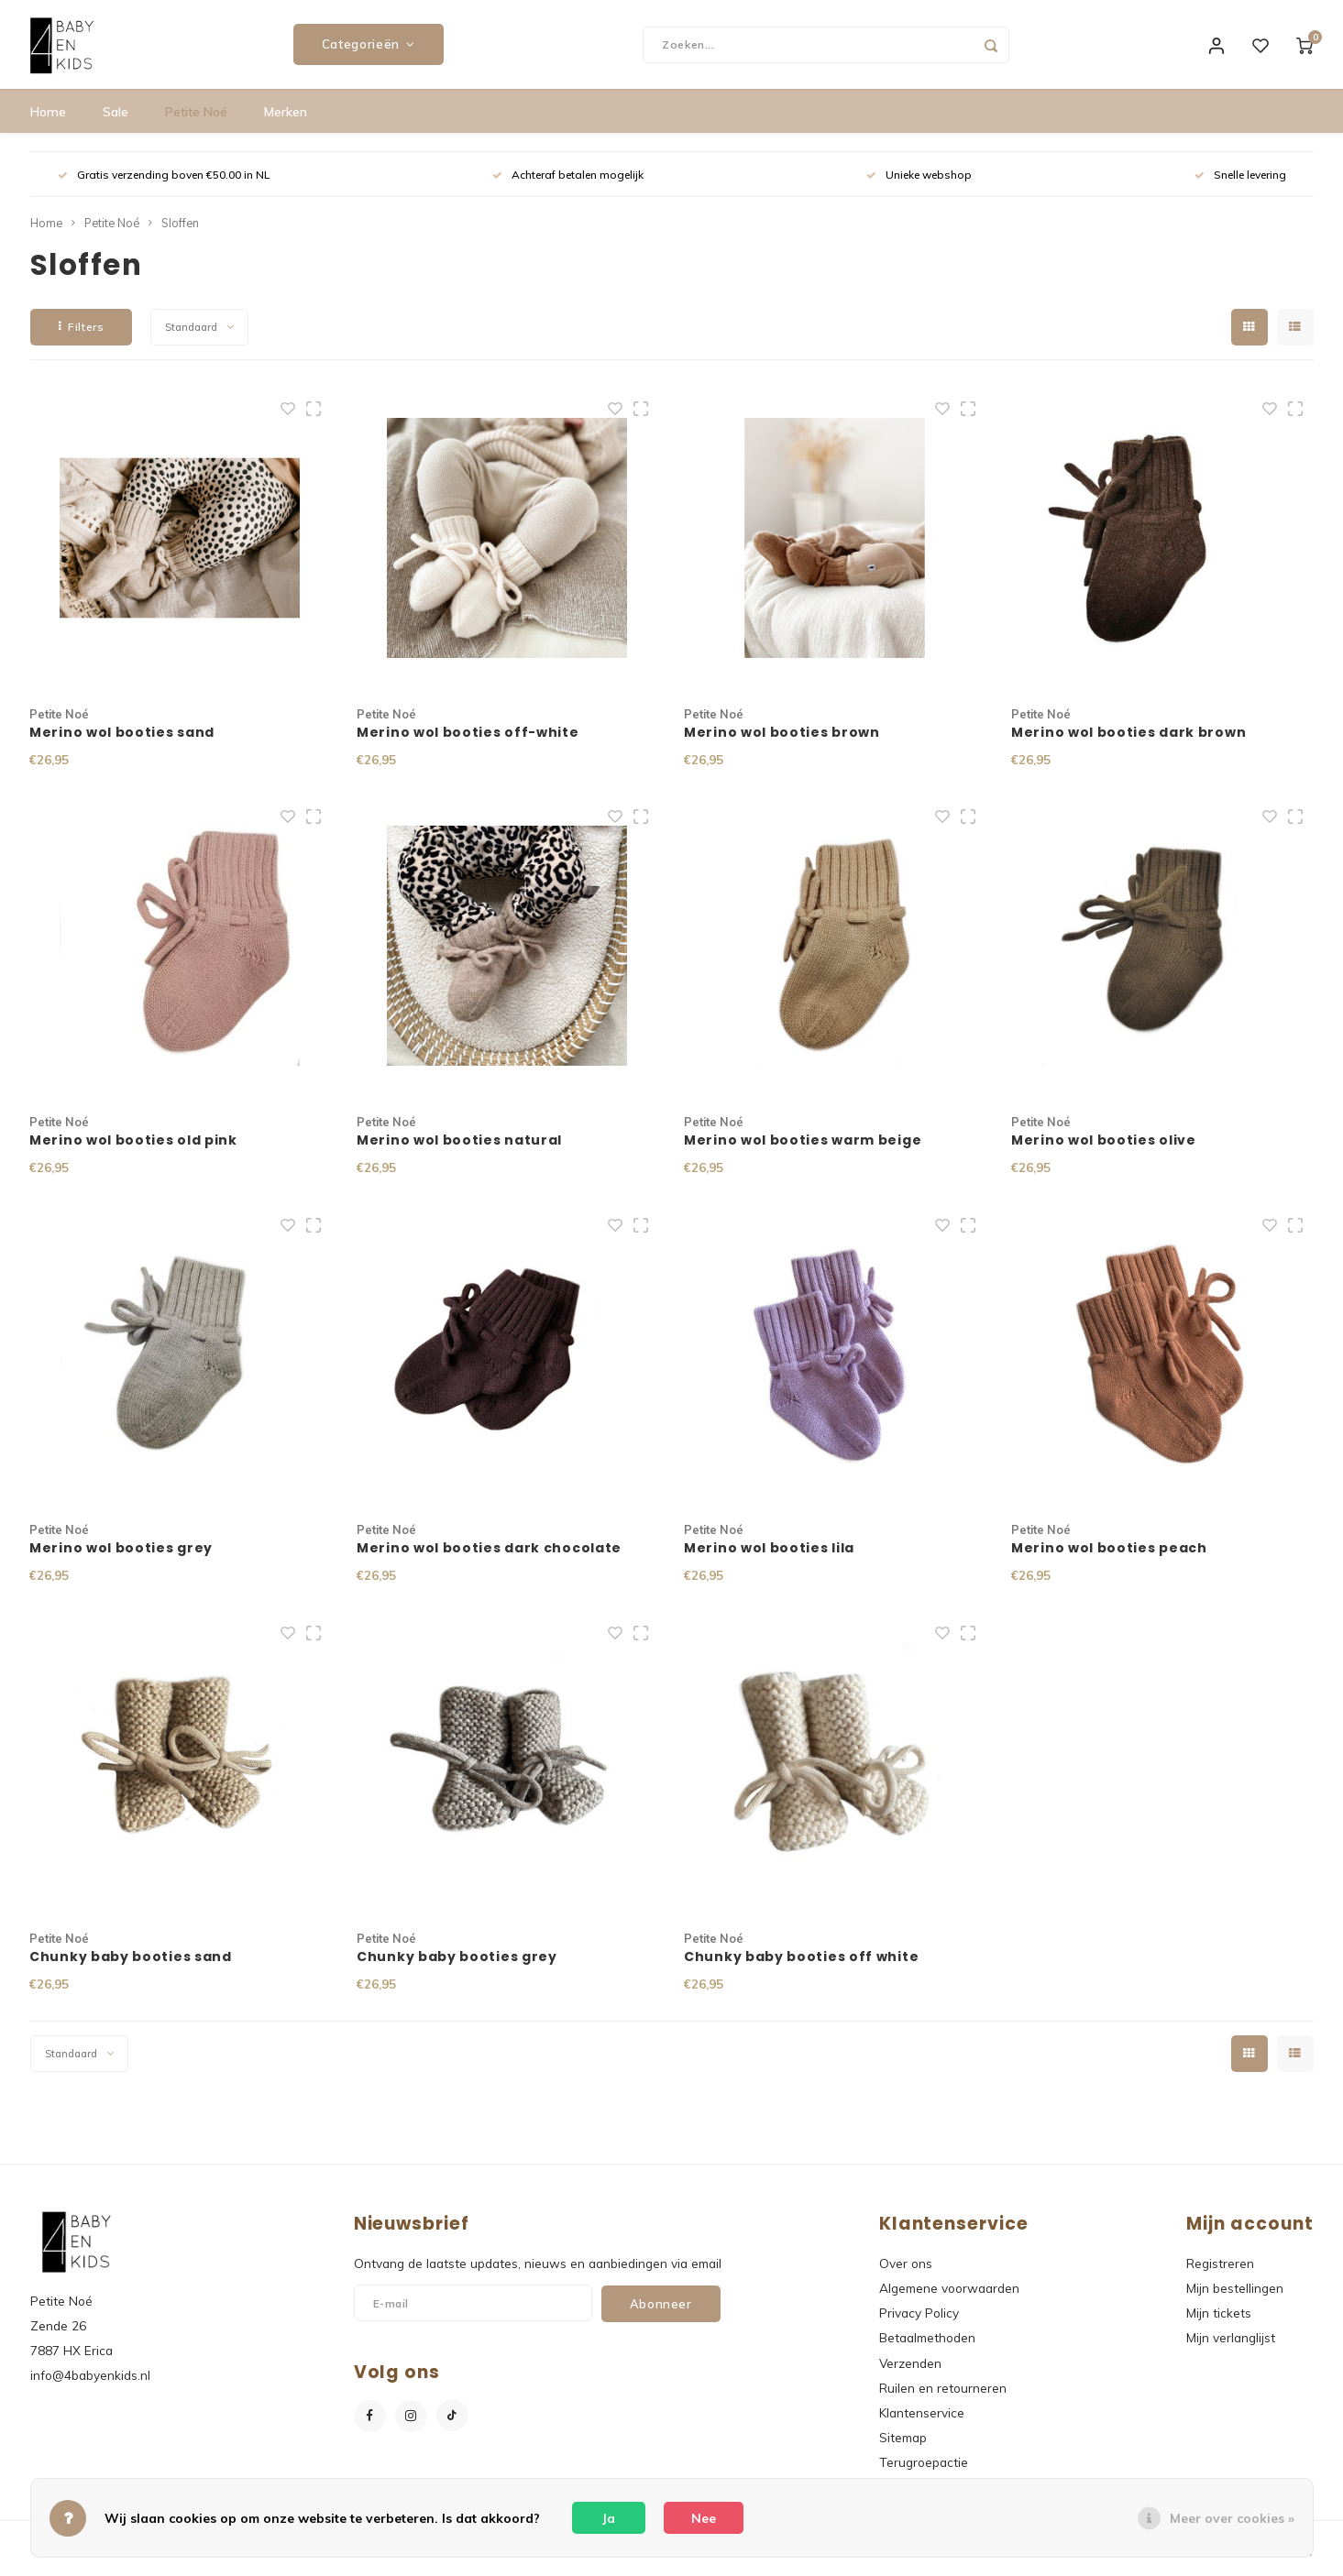 The width and height of the screenshot is (1343, 2576). Describe the element at coordinates (903, 2449) in the screenshot. I see `Sitemap` at that location.